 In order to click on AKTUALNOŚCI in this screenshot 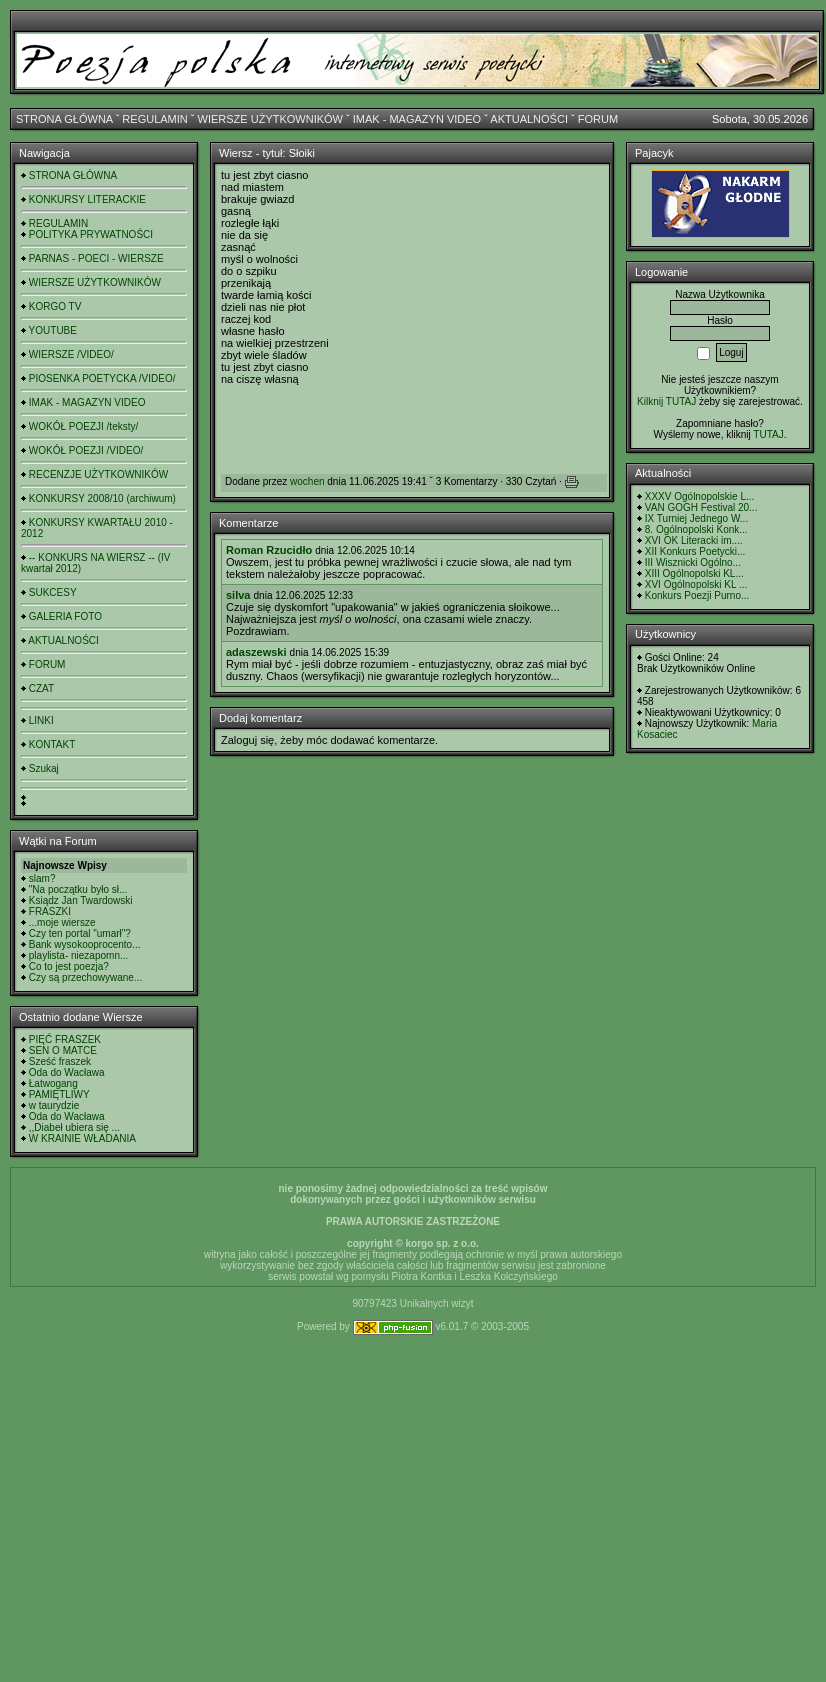, I will do `click(529, 119)`.